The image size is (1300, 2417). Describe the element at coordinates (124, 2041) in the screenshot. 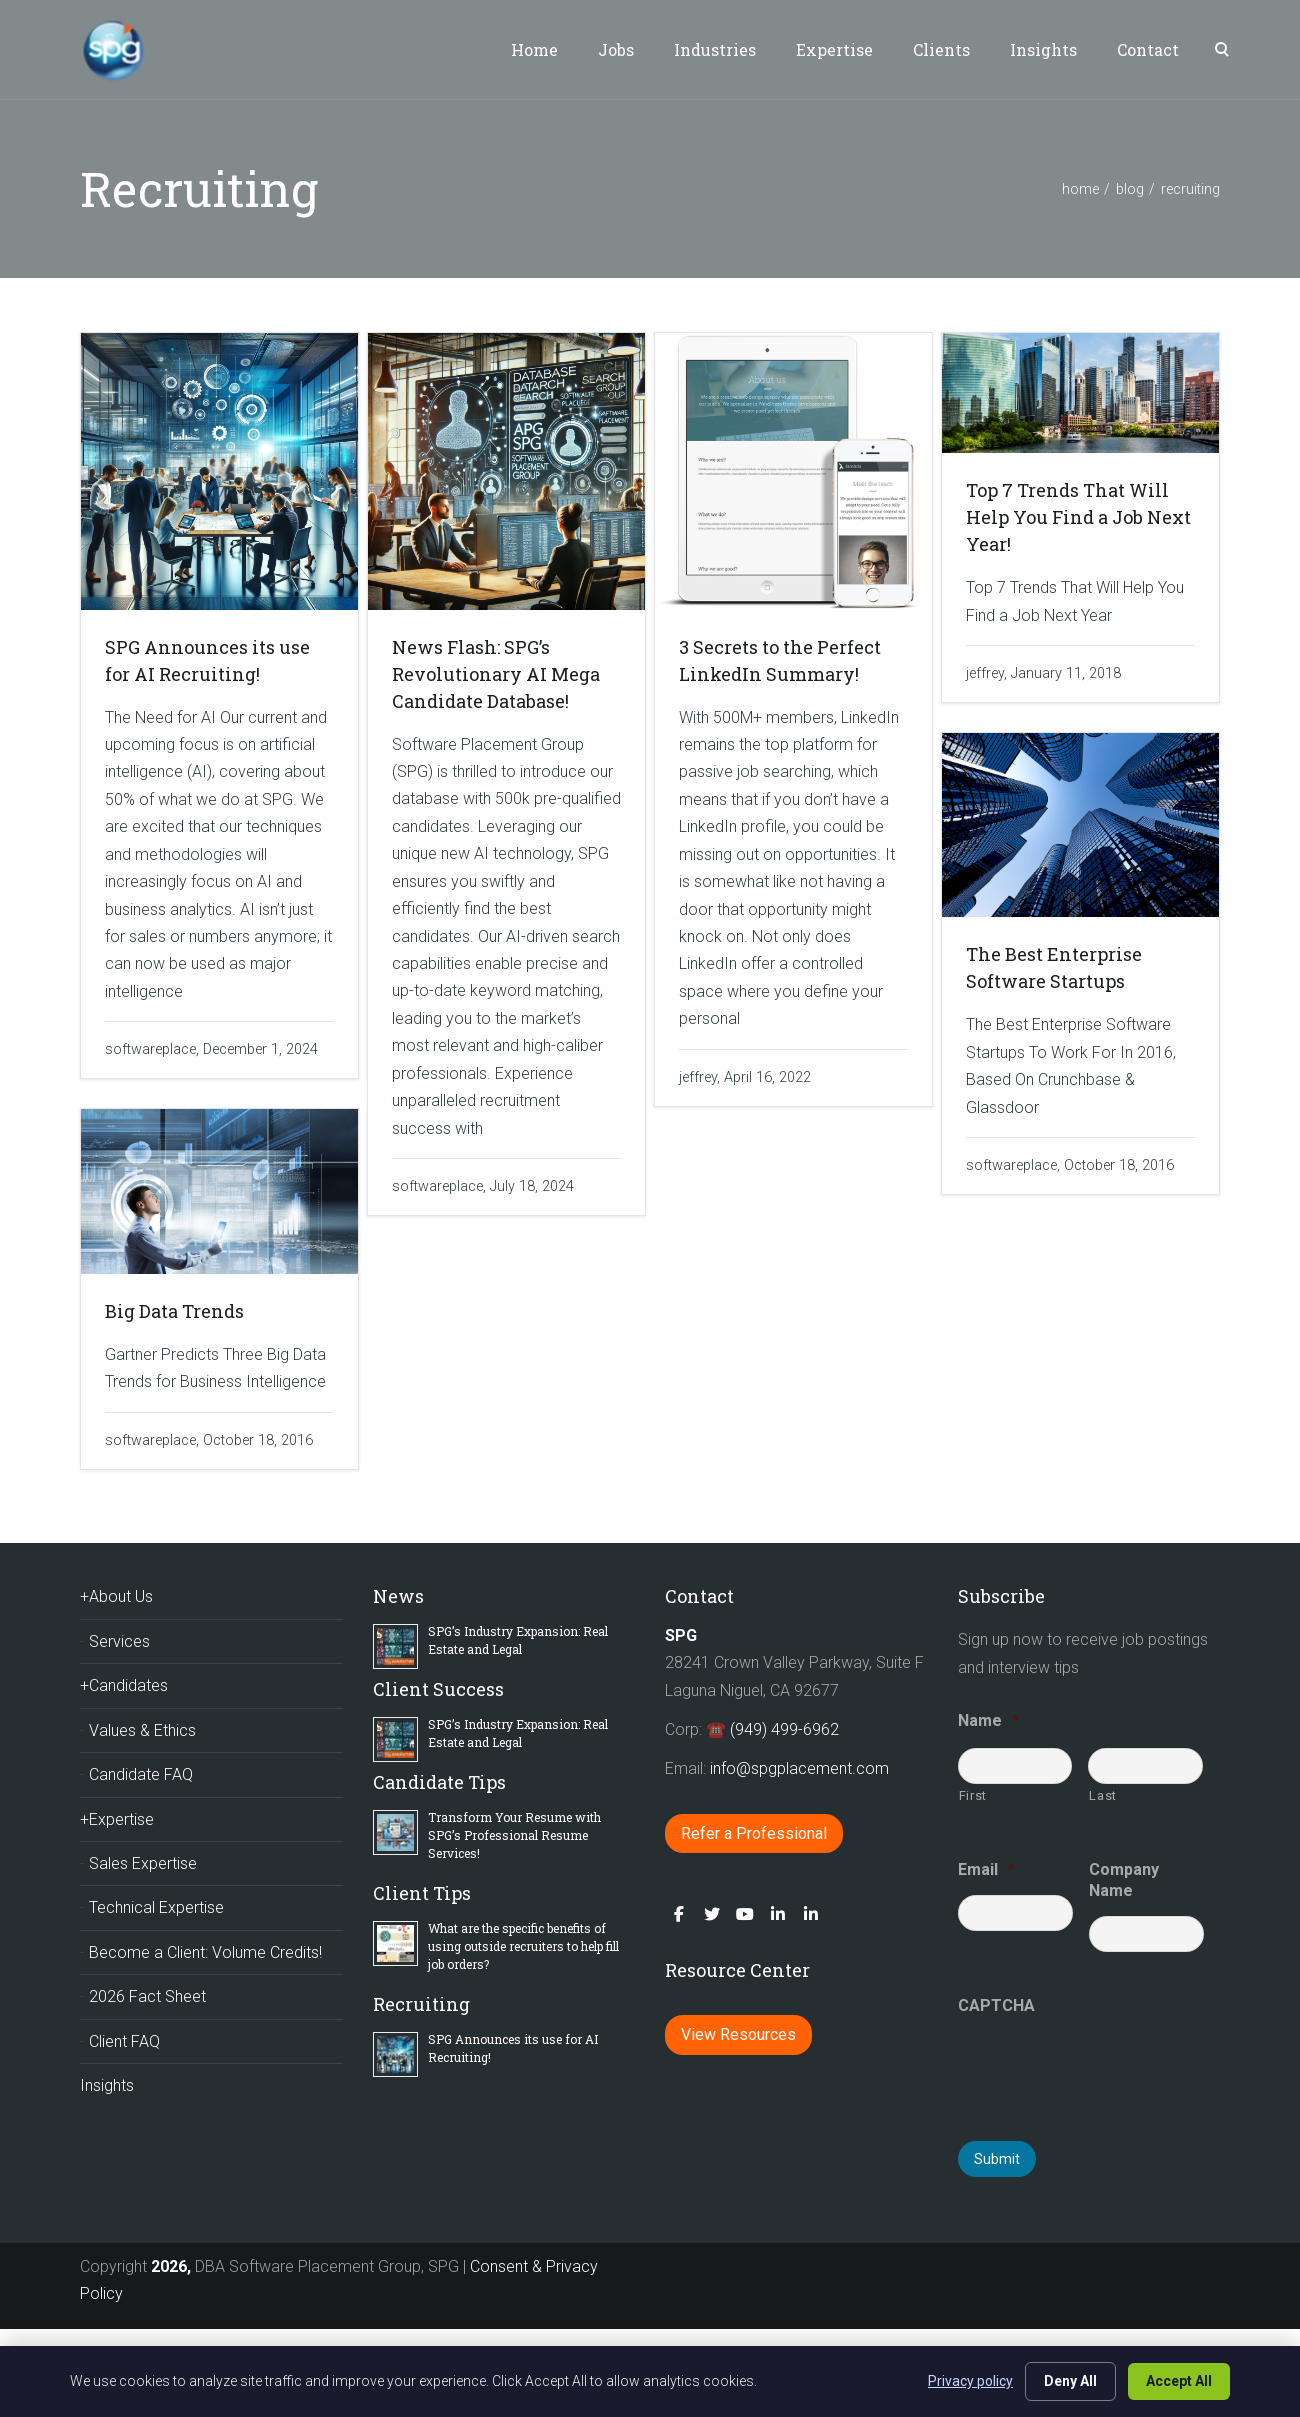

I see `Client FAQ` at that location.